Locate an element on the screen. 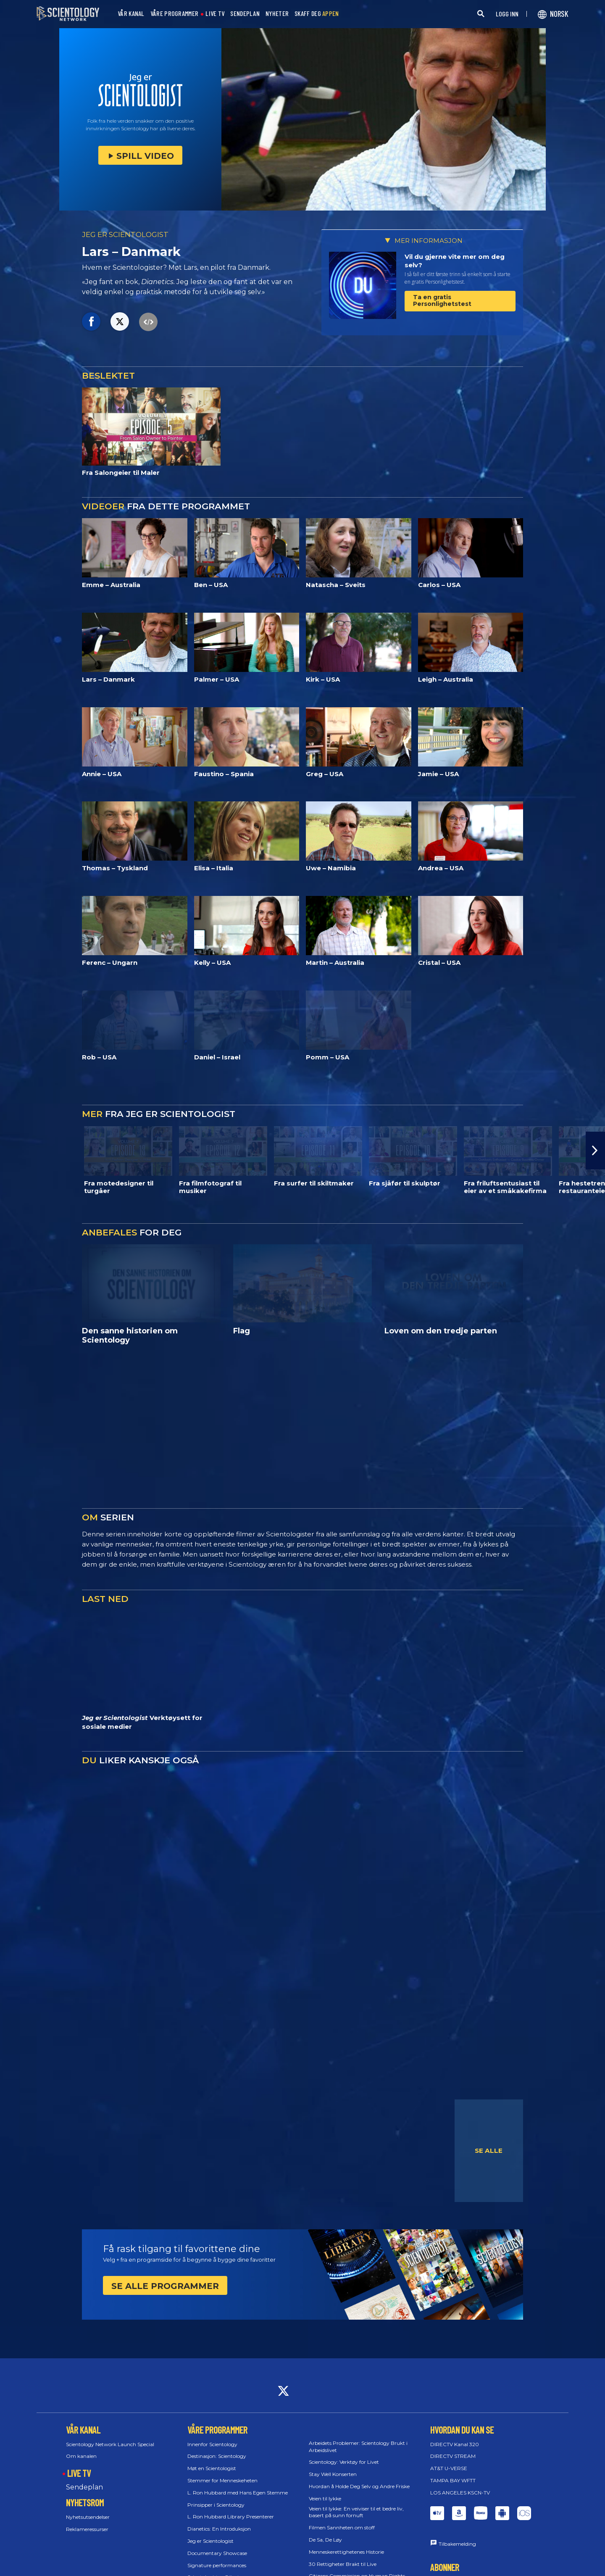  LIVE TV is located at coordinates (214, 13).